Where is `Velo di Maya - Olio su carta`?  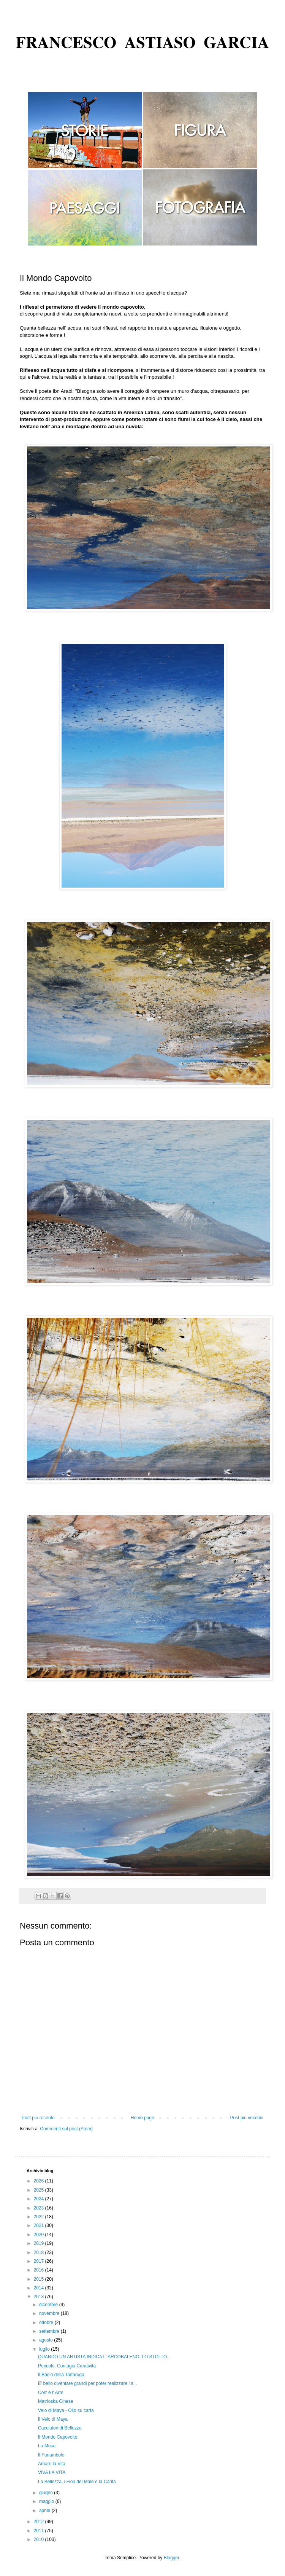 Velo di Maya - Olio su carta is located at coordinates (66, 2410).